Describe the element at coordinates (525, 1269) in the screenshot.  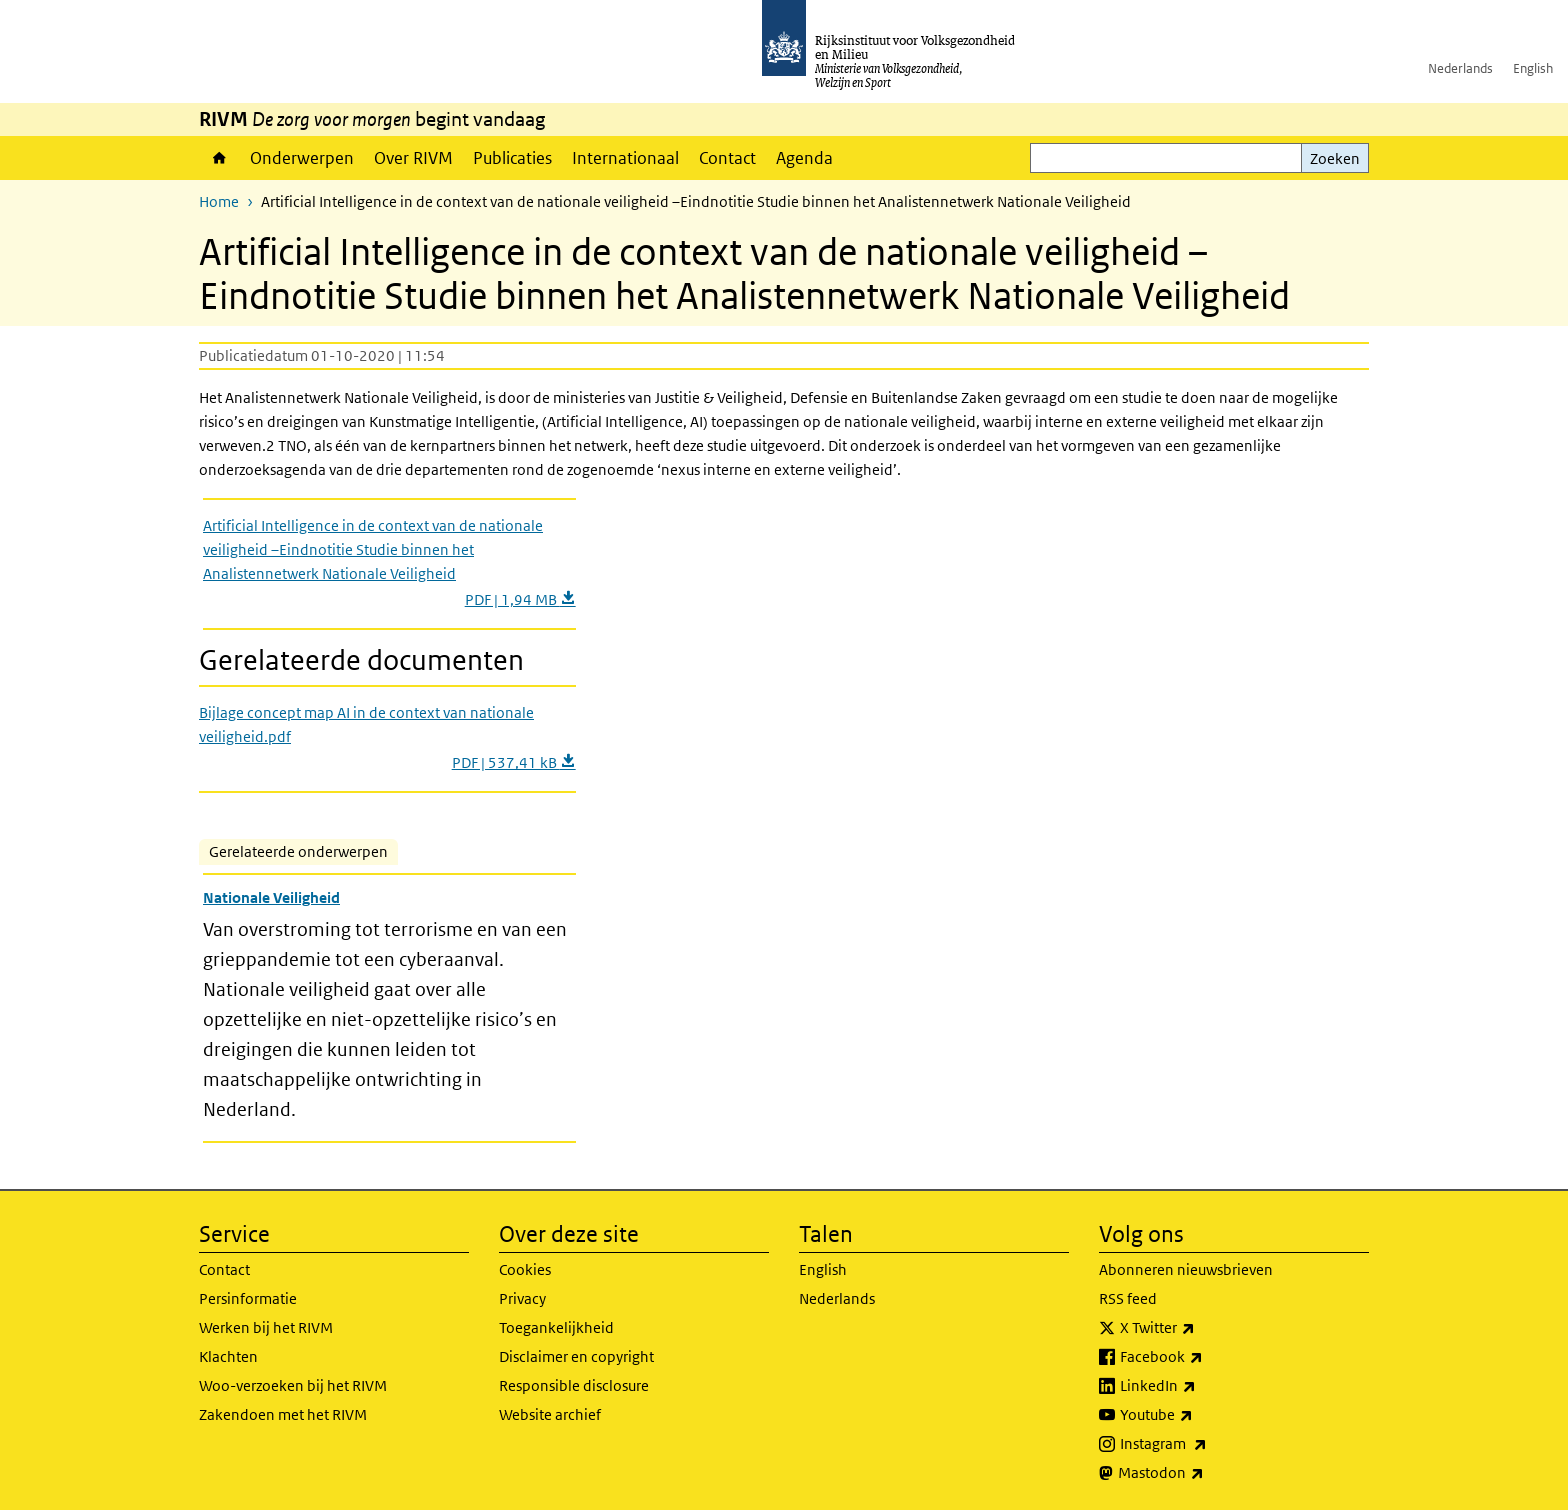
I see `Cookies` at that location.